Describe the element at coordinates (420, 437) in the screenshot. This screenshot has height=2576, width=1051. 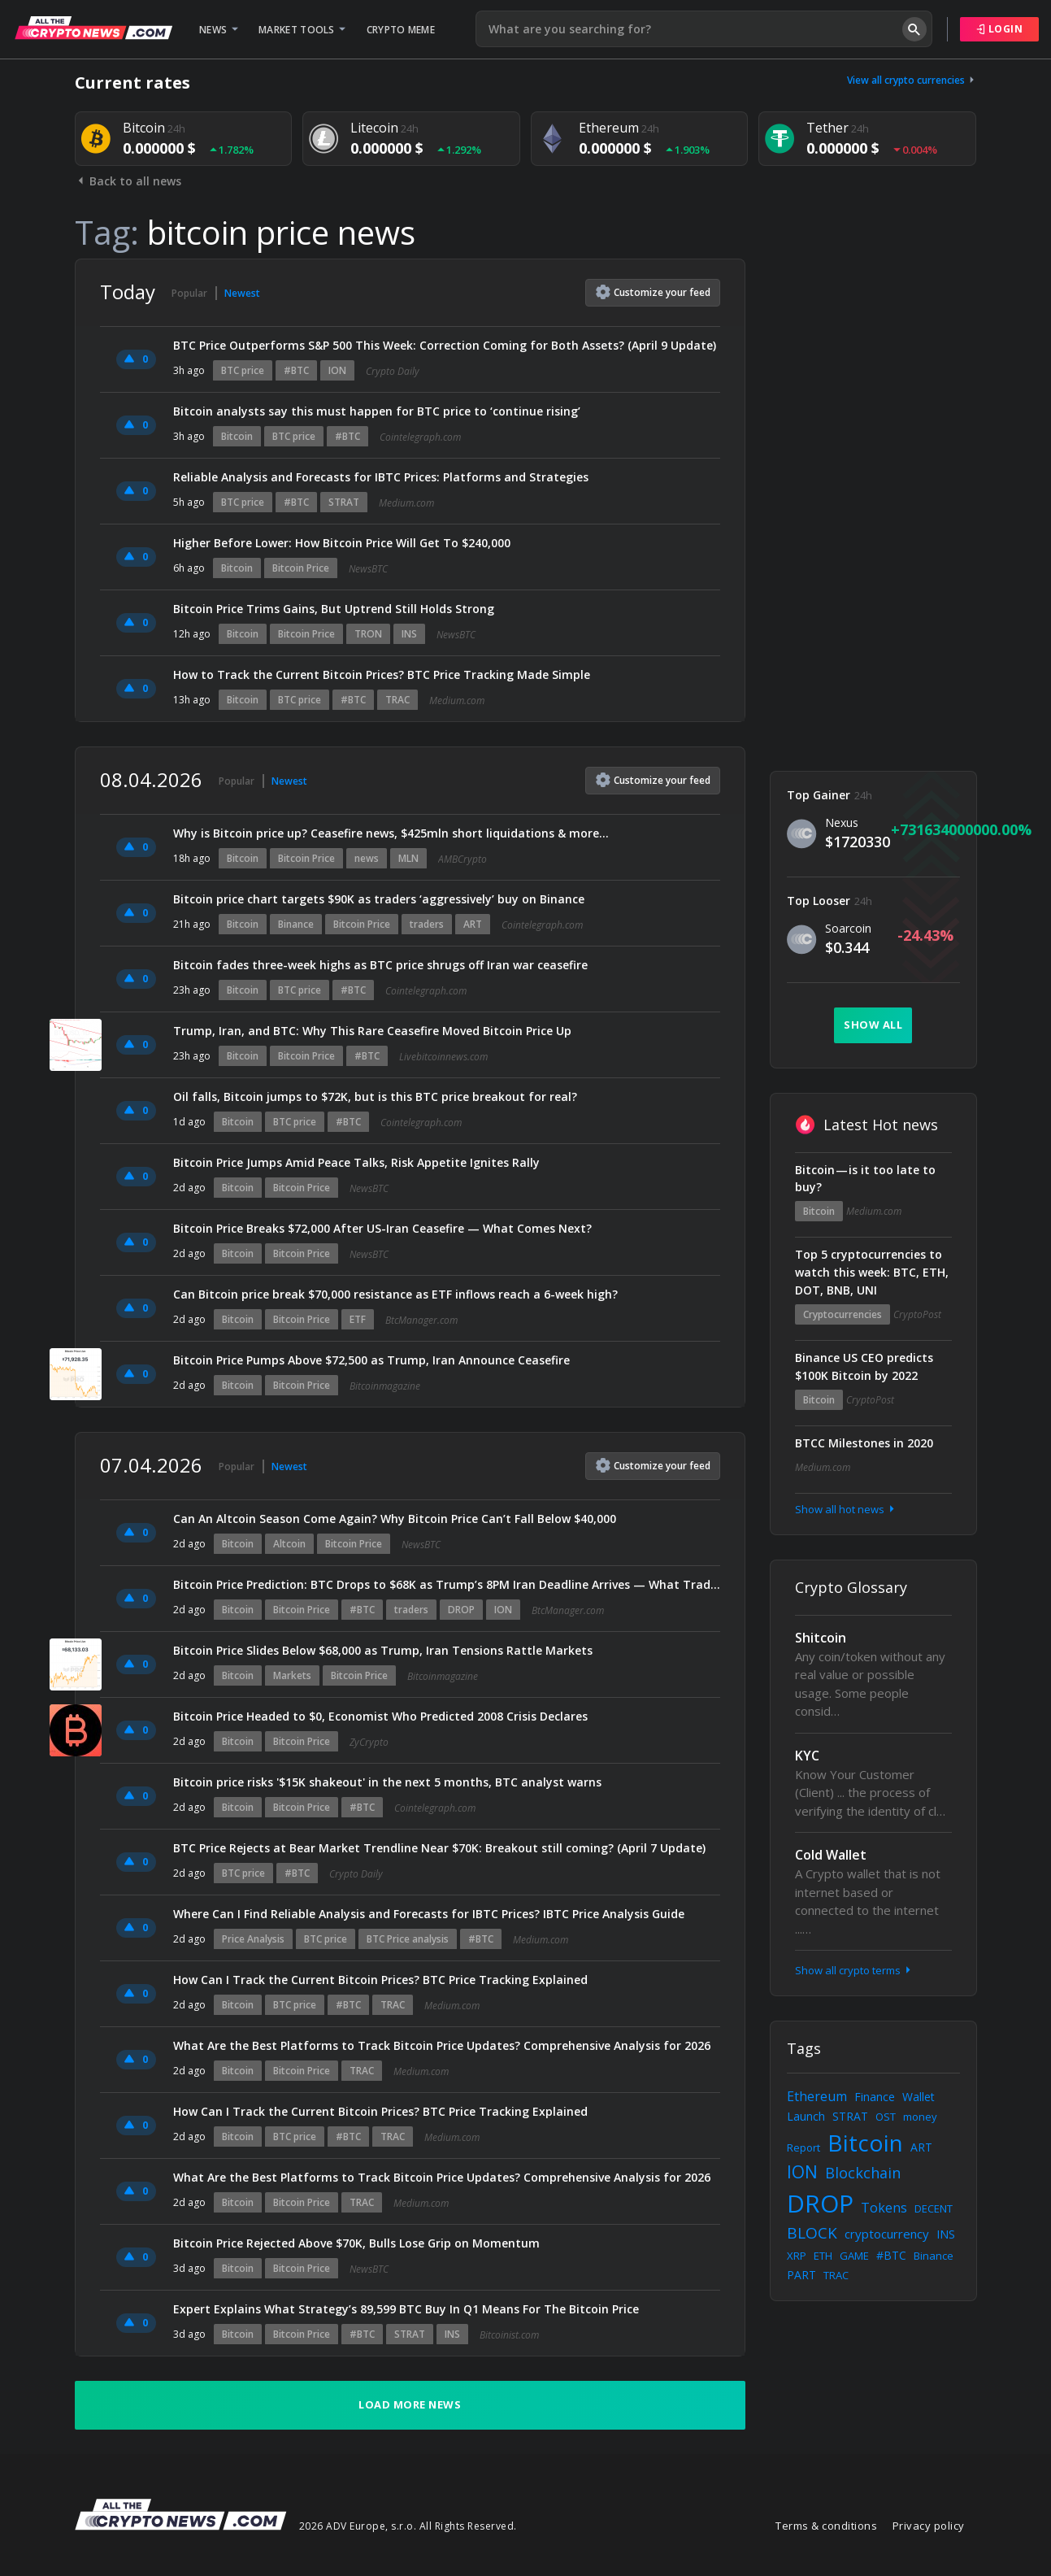
I see `Cointelegraph.com` at that location.